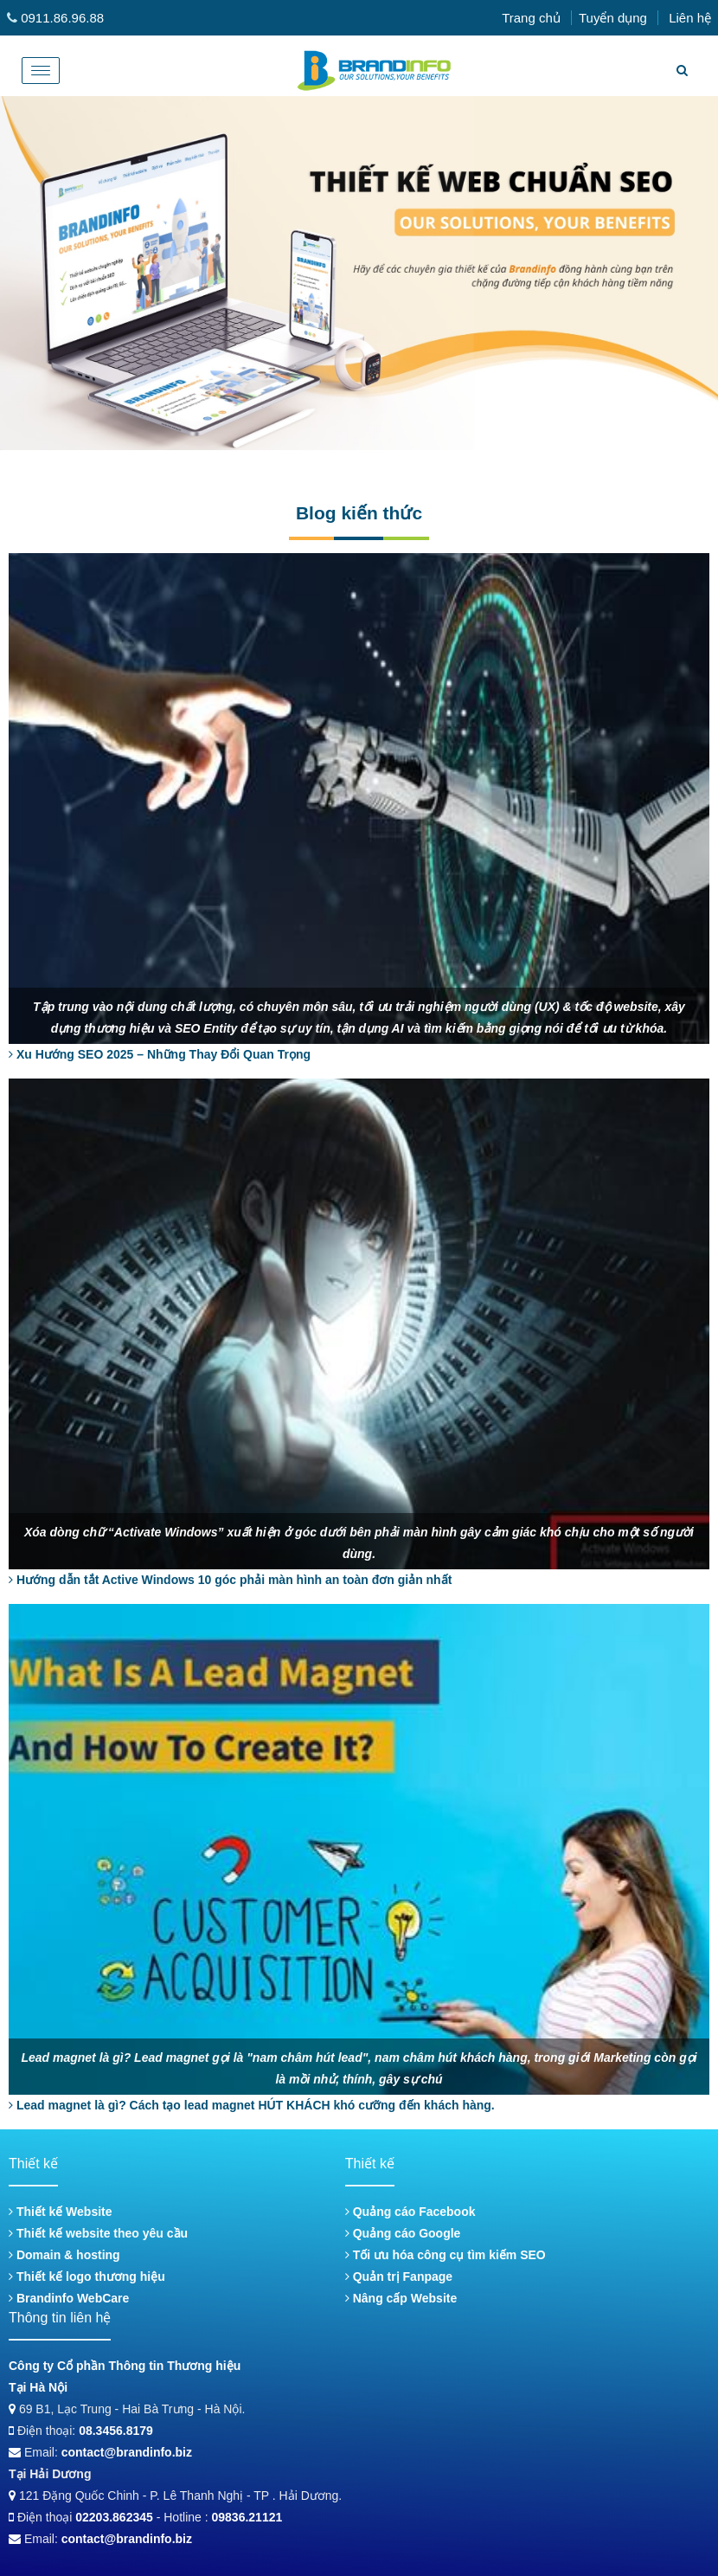 This screenshot has height=2576, width=718. I want to click on Quản trị Fanpage, so click(398, 2276).